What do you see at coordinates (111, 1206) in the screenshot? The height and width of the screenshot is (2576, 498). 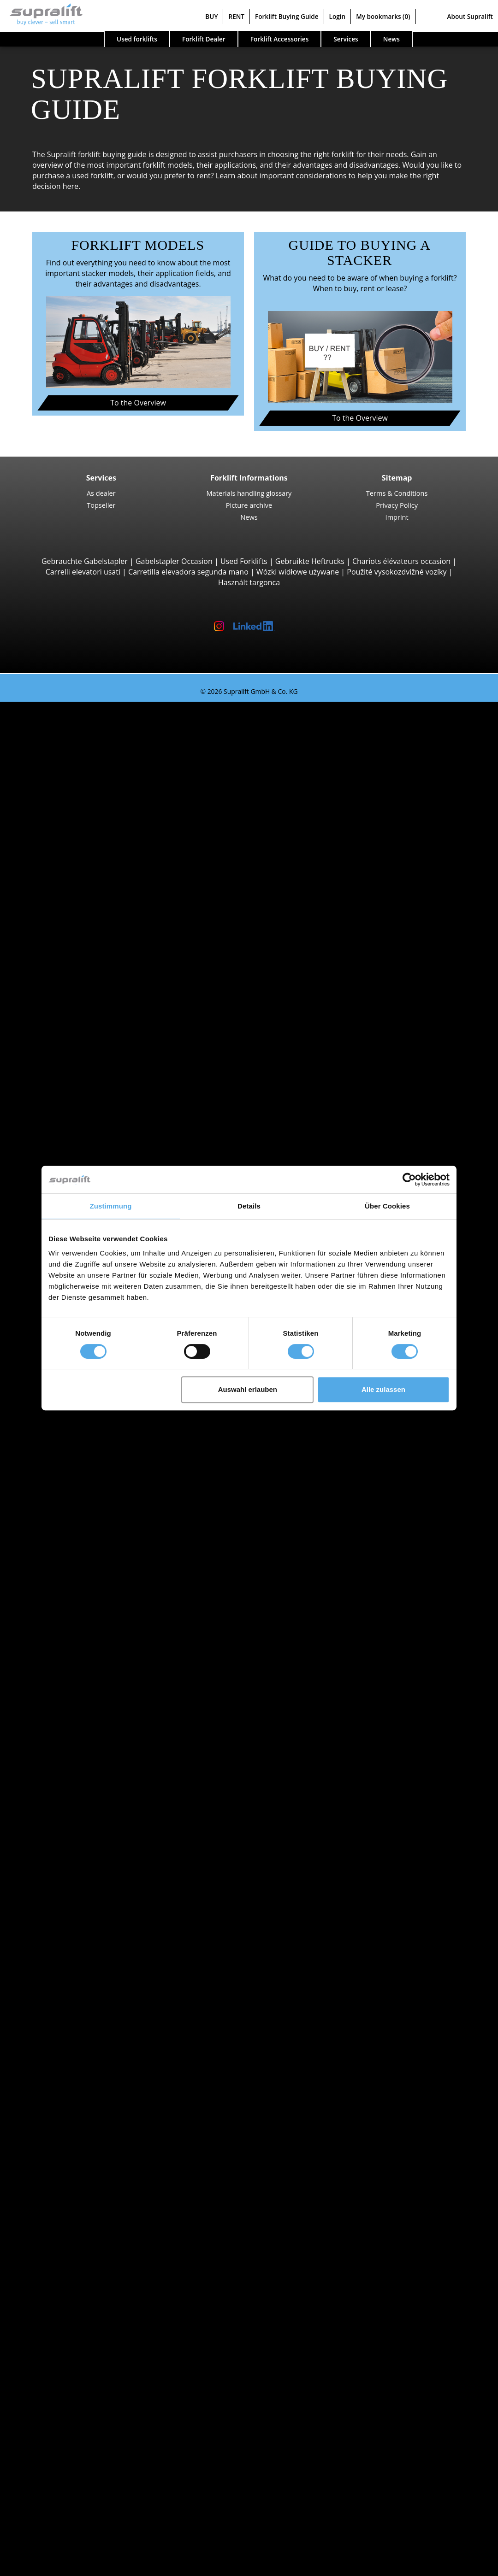 I see `Zustimmung [tab]` at bounding box center [111, 1206].